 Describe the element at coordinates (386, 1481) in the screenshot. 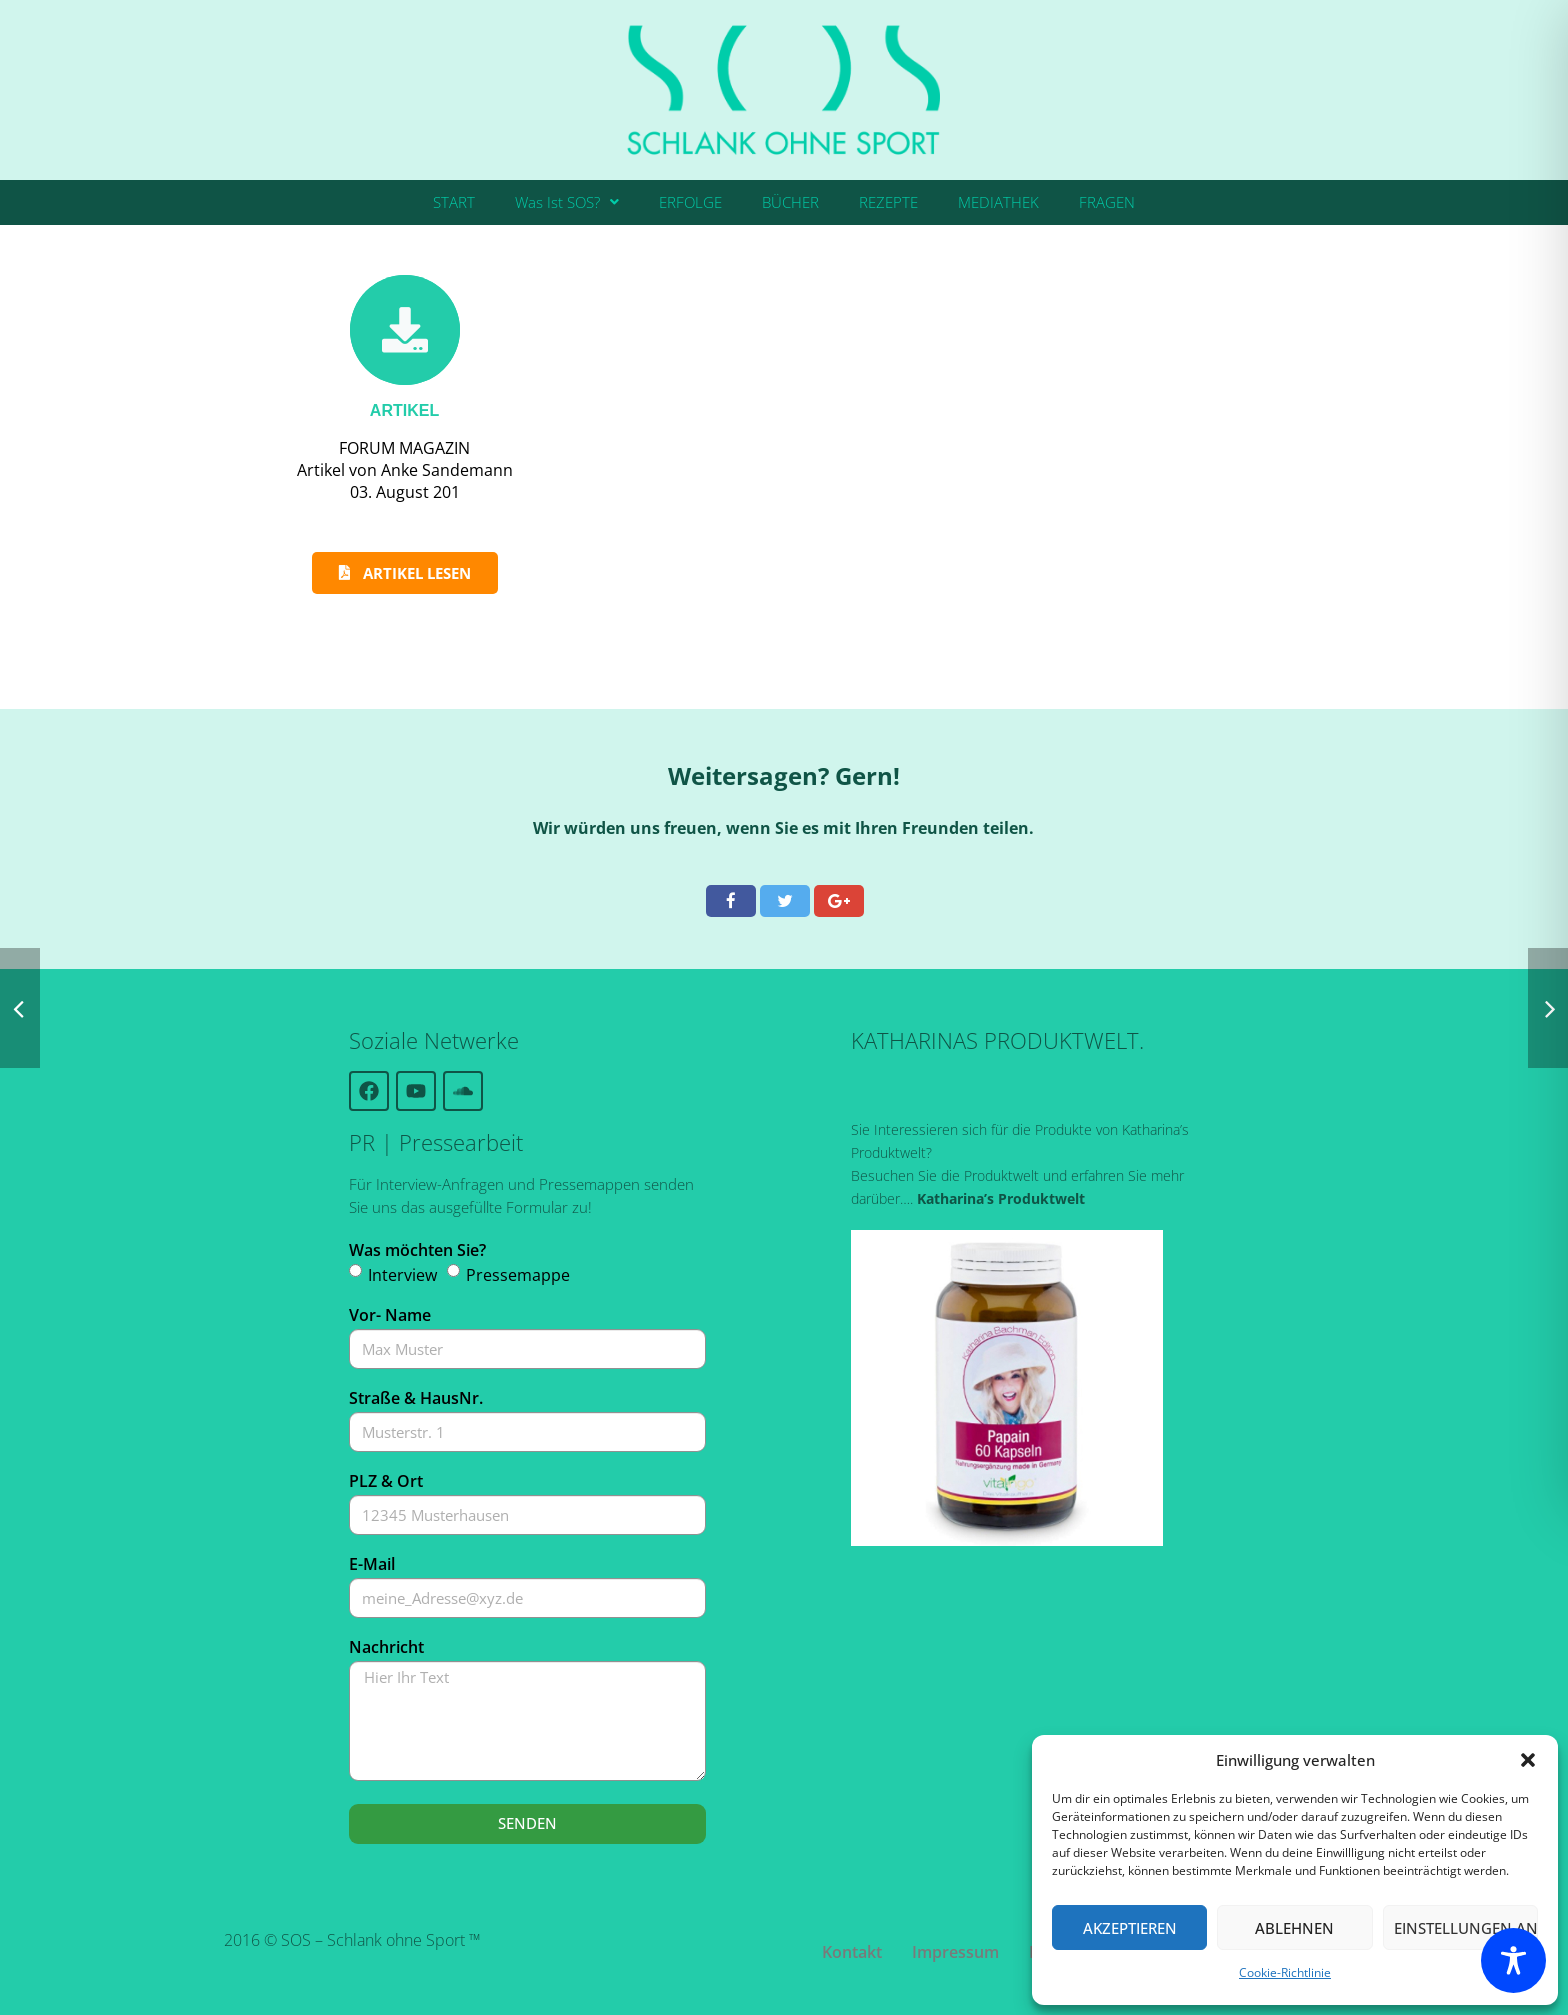

I see `PLZ & Ort` at that location.